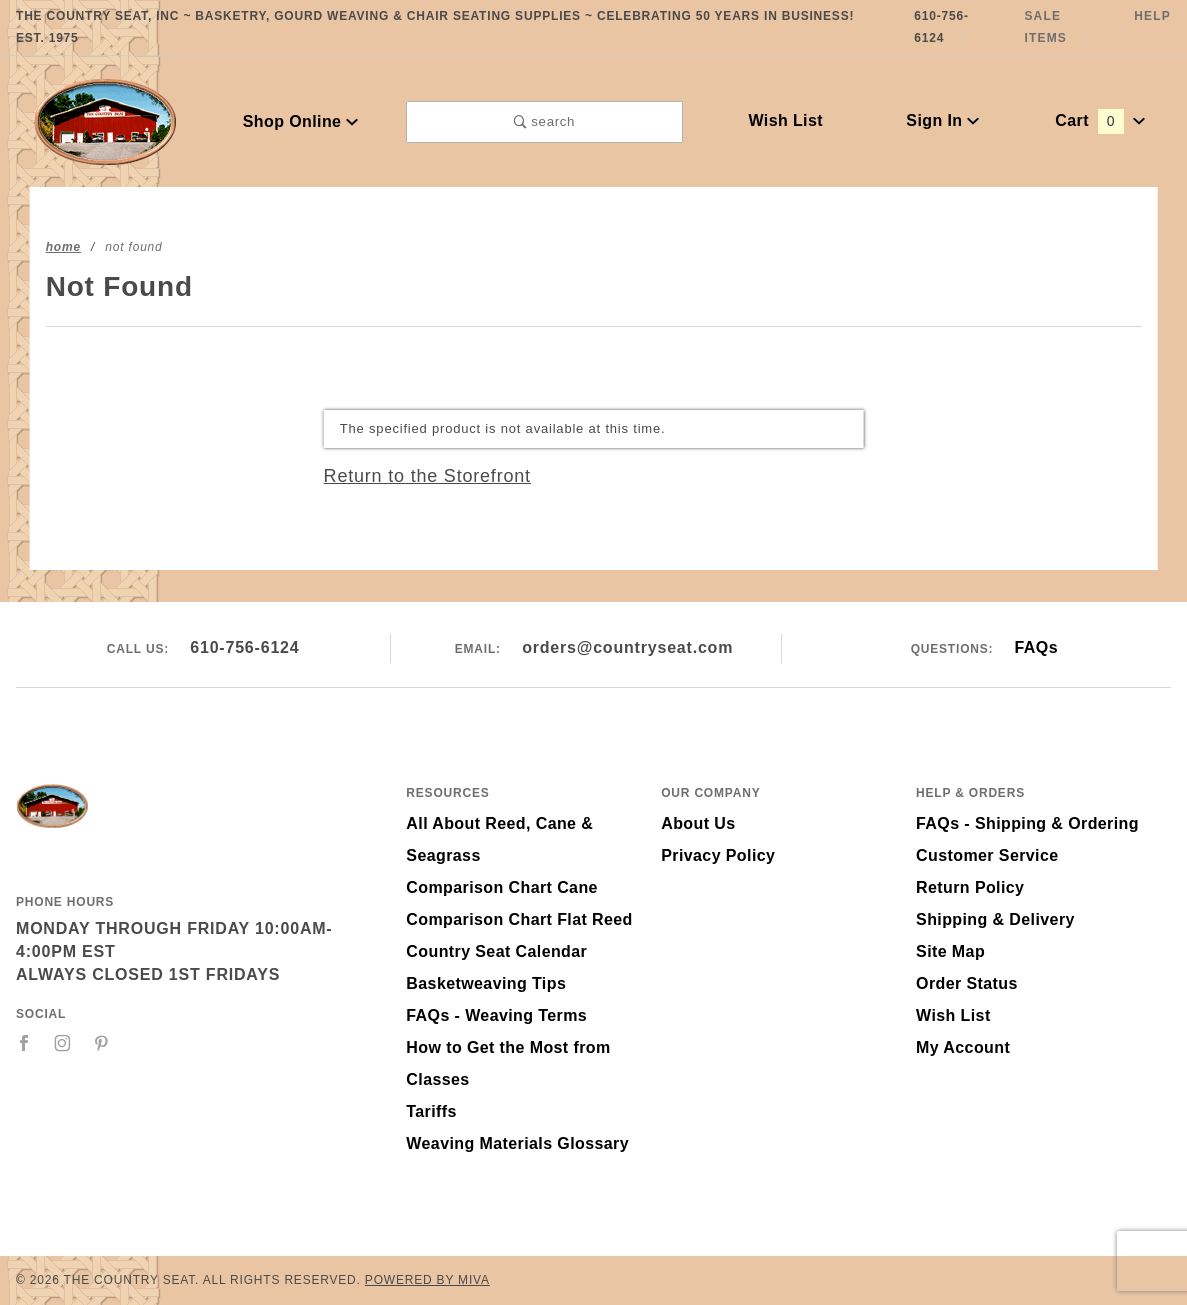  What do you see at coordinates (1027, 823) in the screenshot?
I see `FAQs - Shipping & Ordering` at bounding box center [1027, 823].